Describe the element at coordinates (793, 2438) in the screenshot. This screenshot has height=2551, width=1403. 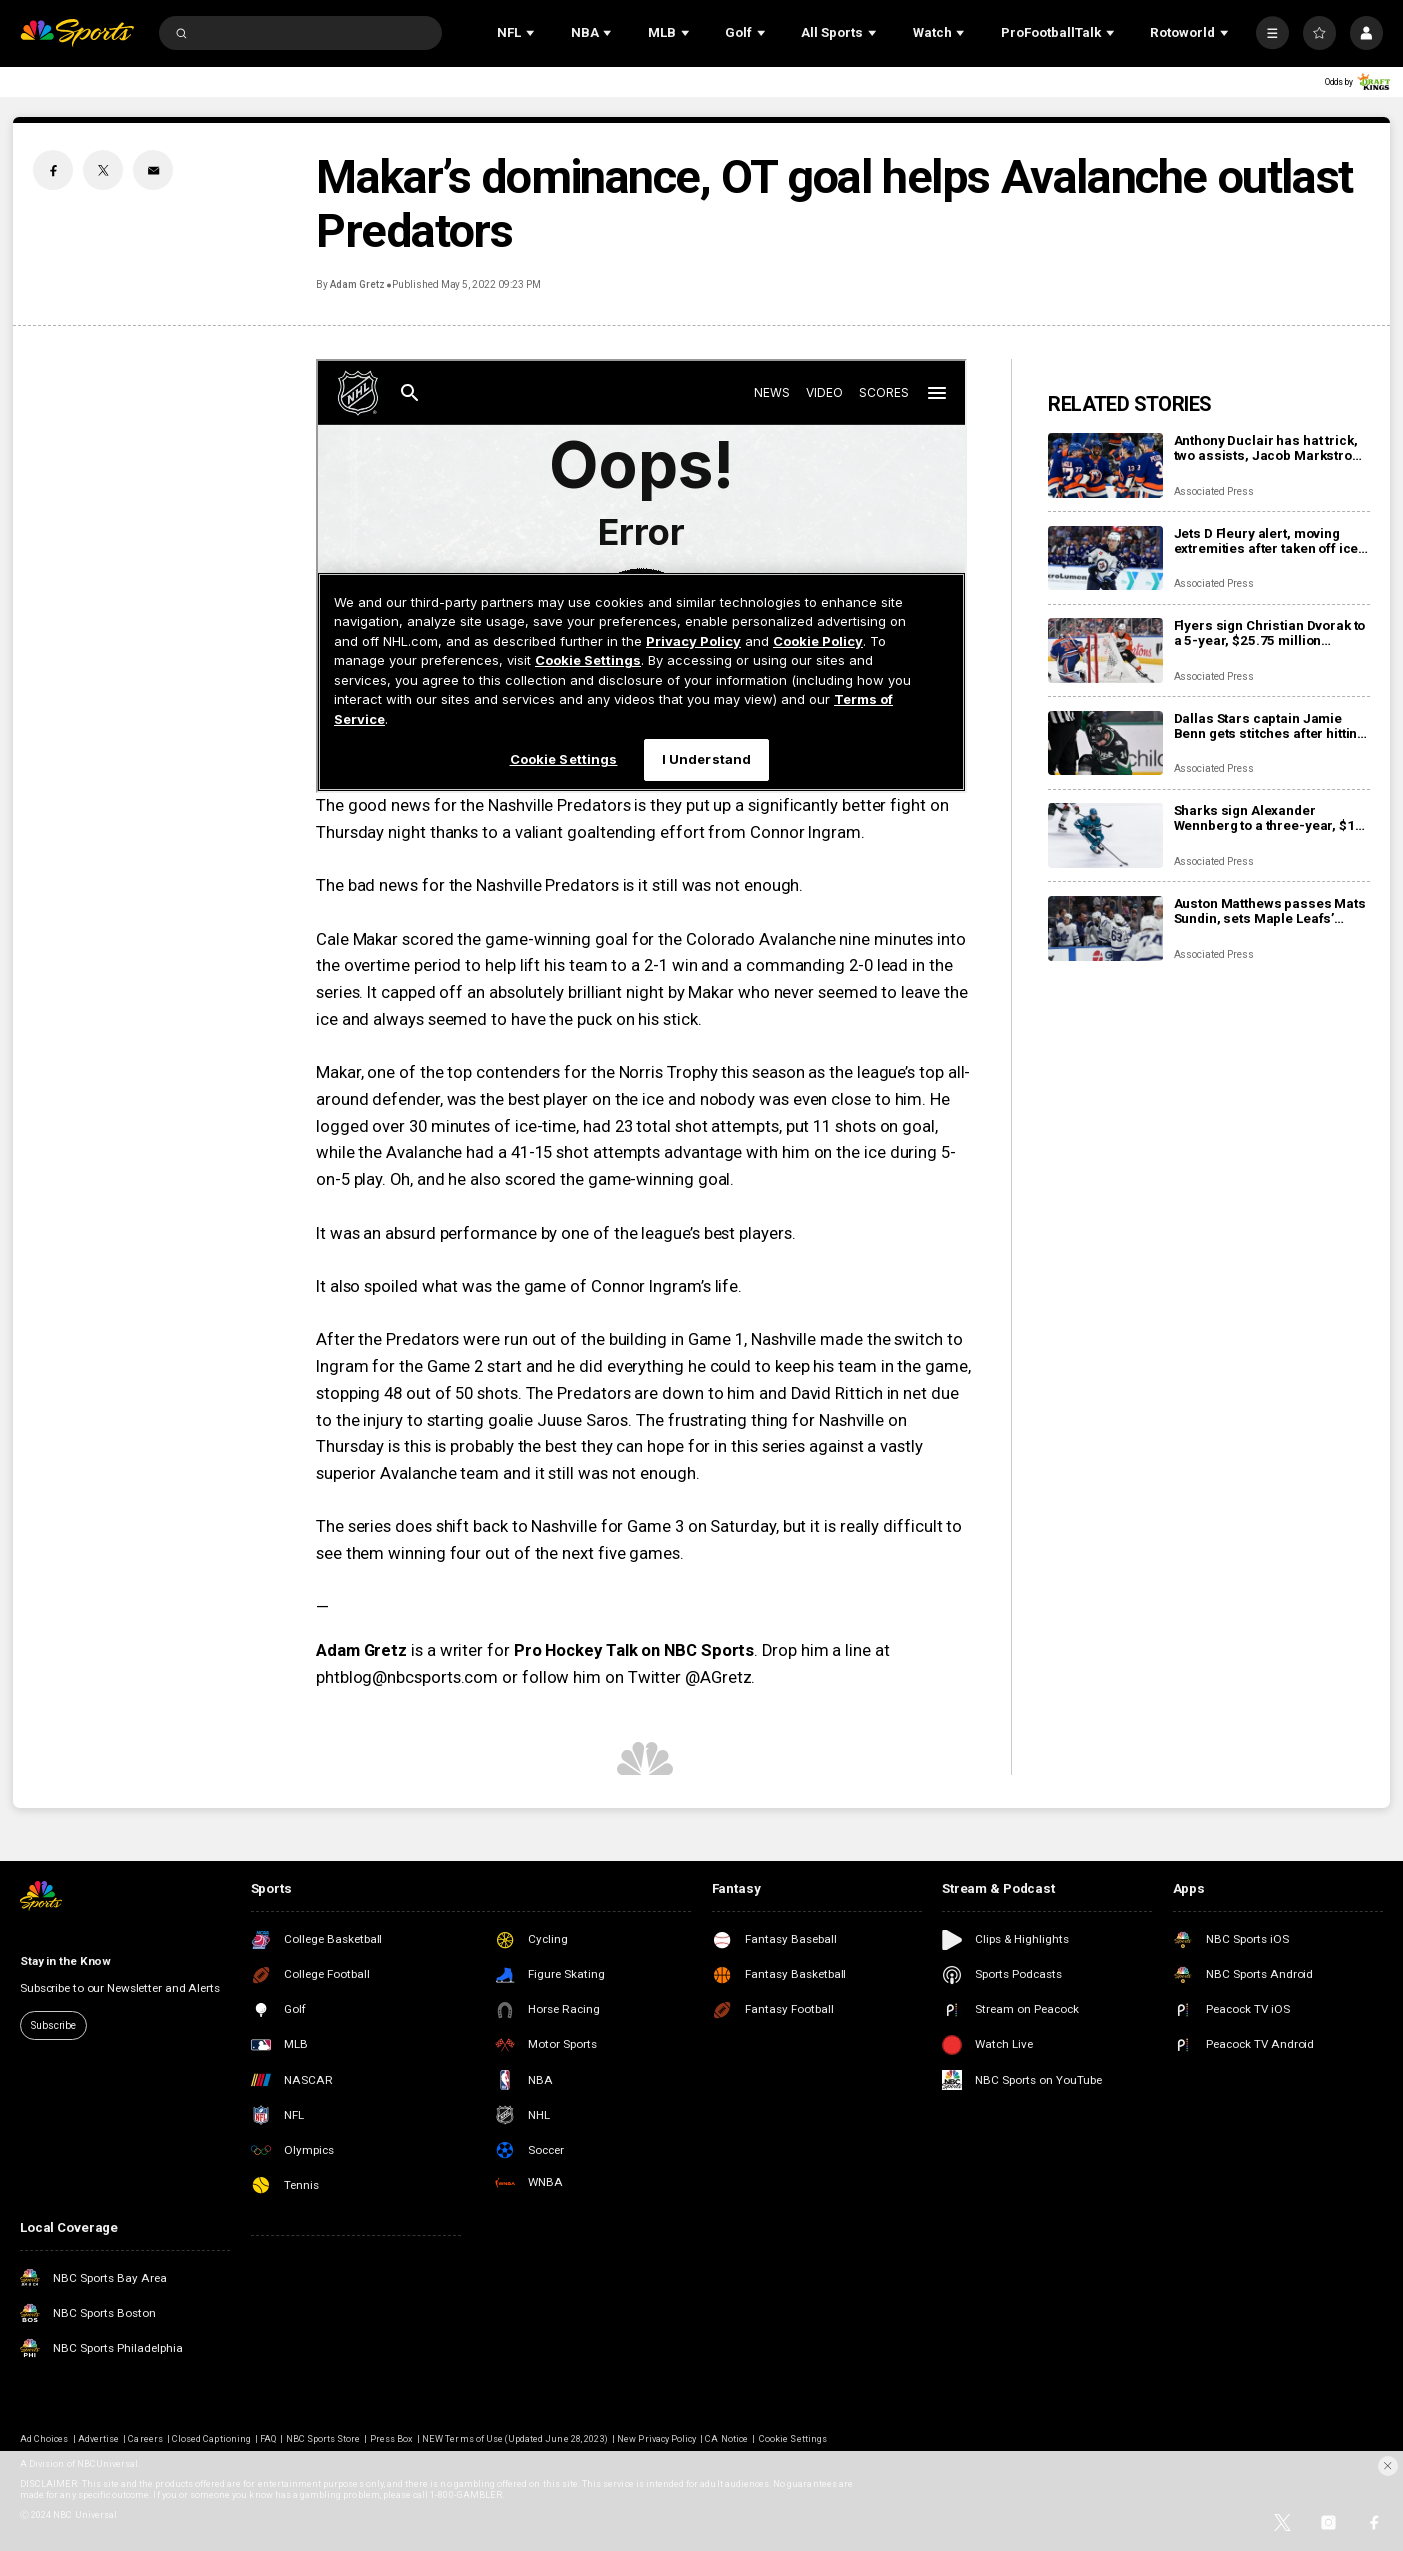
I see `Cookie Settings` at that location.